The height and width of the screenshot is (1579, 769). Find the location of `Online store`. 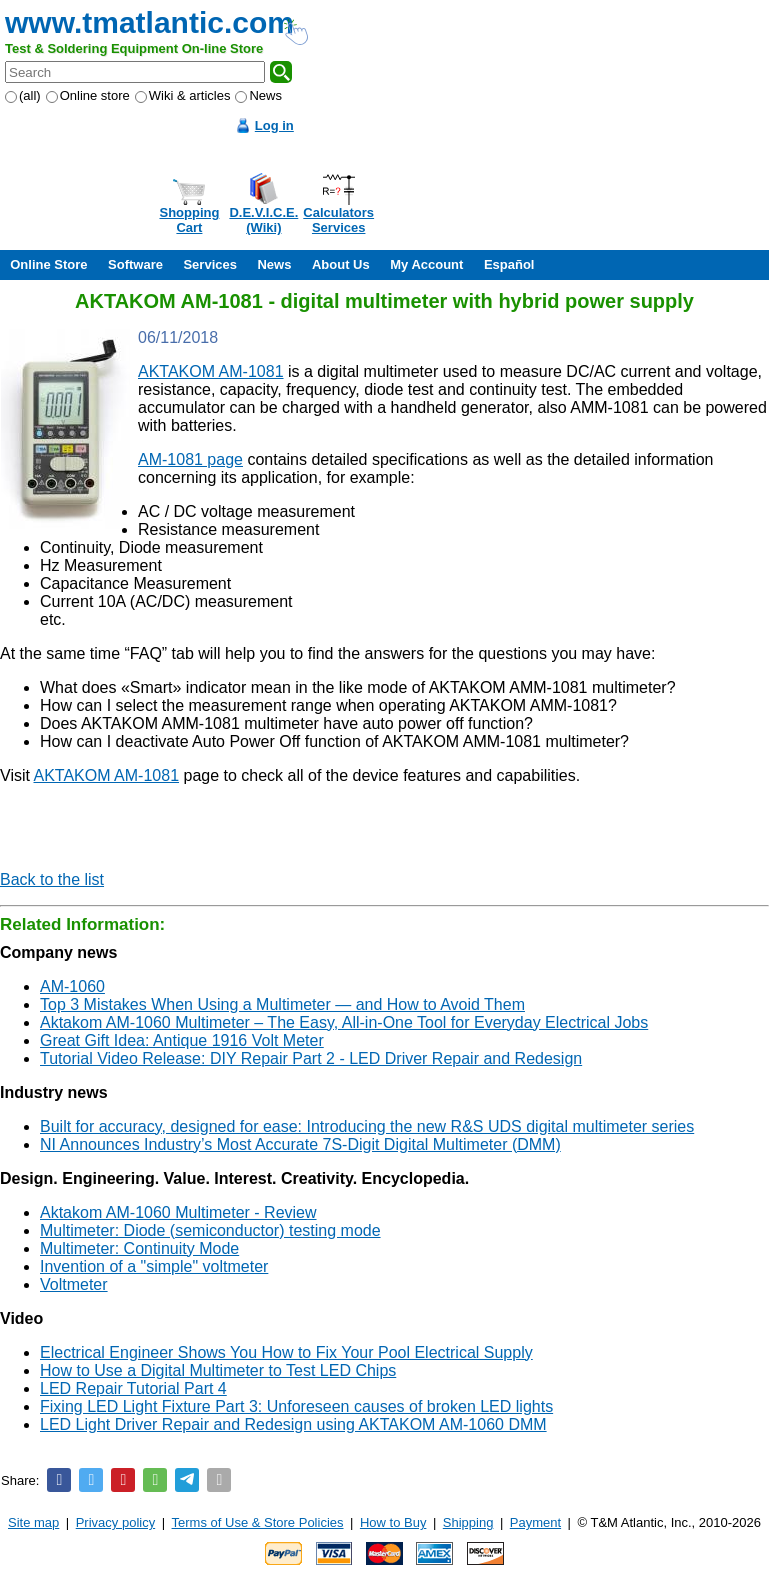

Online store is located at coordinates (88, 95).